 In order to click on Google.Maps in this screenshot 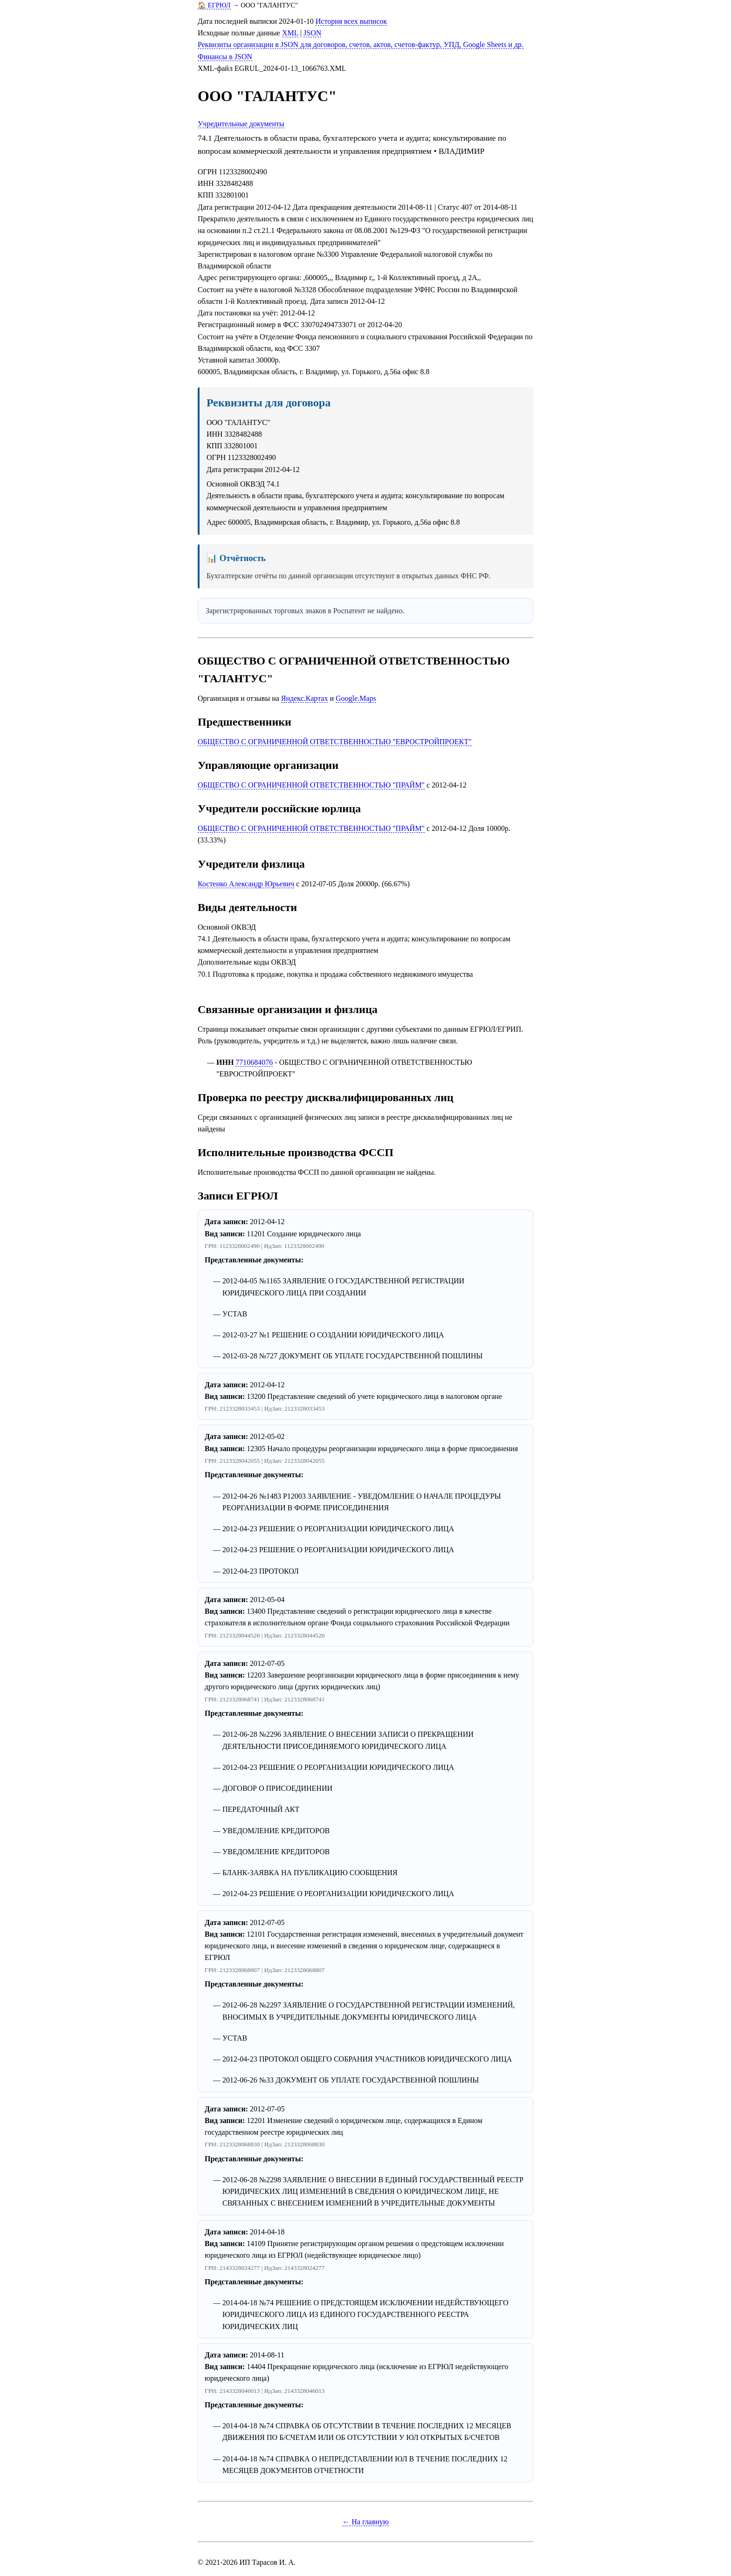, I will do `click(356, 698)`.